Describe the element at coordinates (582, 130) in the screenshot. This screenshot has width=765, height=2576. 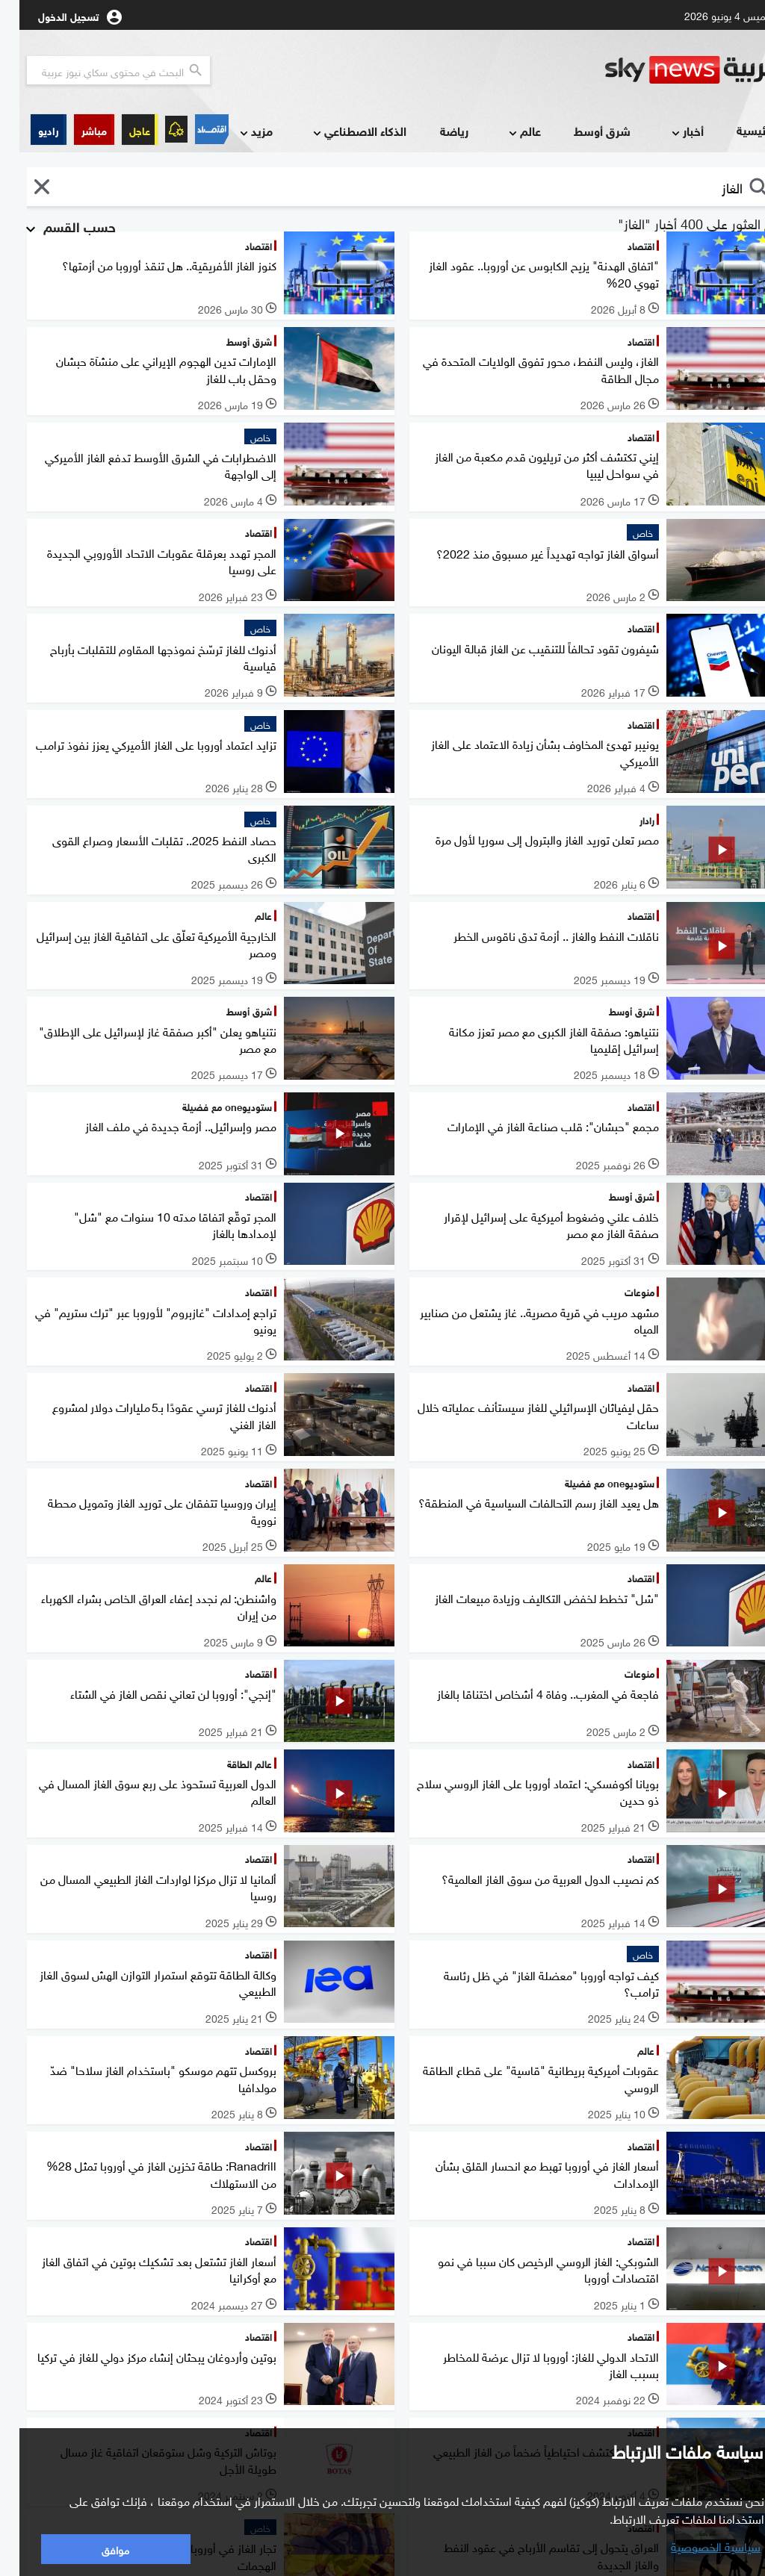
I see `شرق أوسط` at that location.